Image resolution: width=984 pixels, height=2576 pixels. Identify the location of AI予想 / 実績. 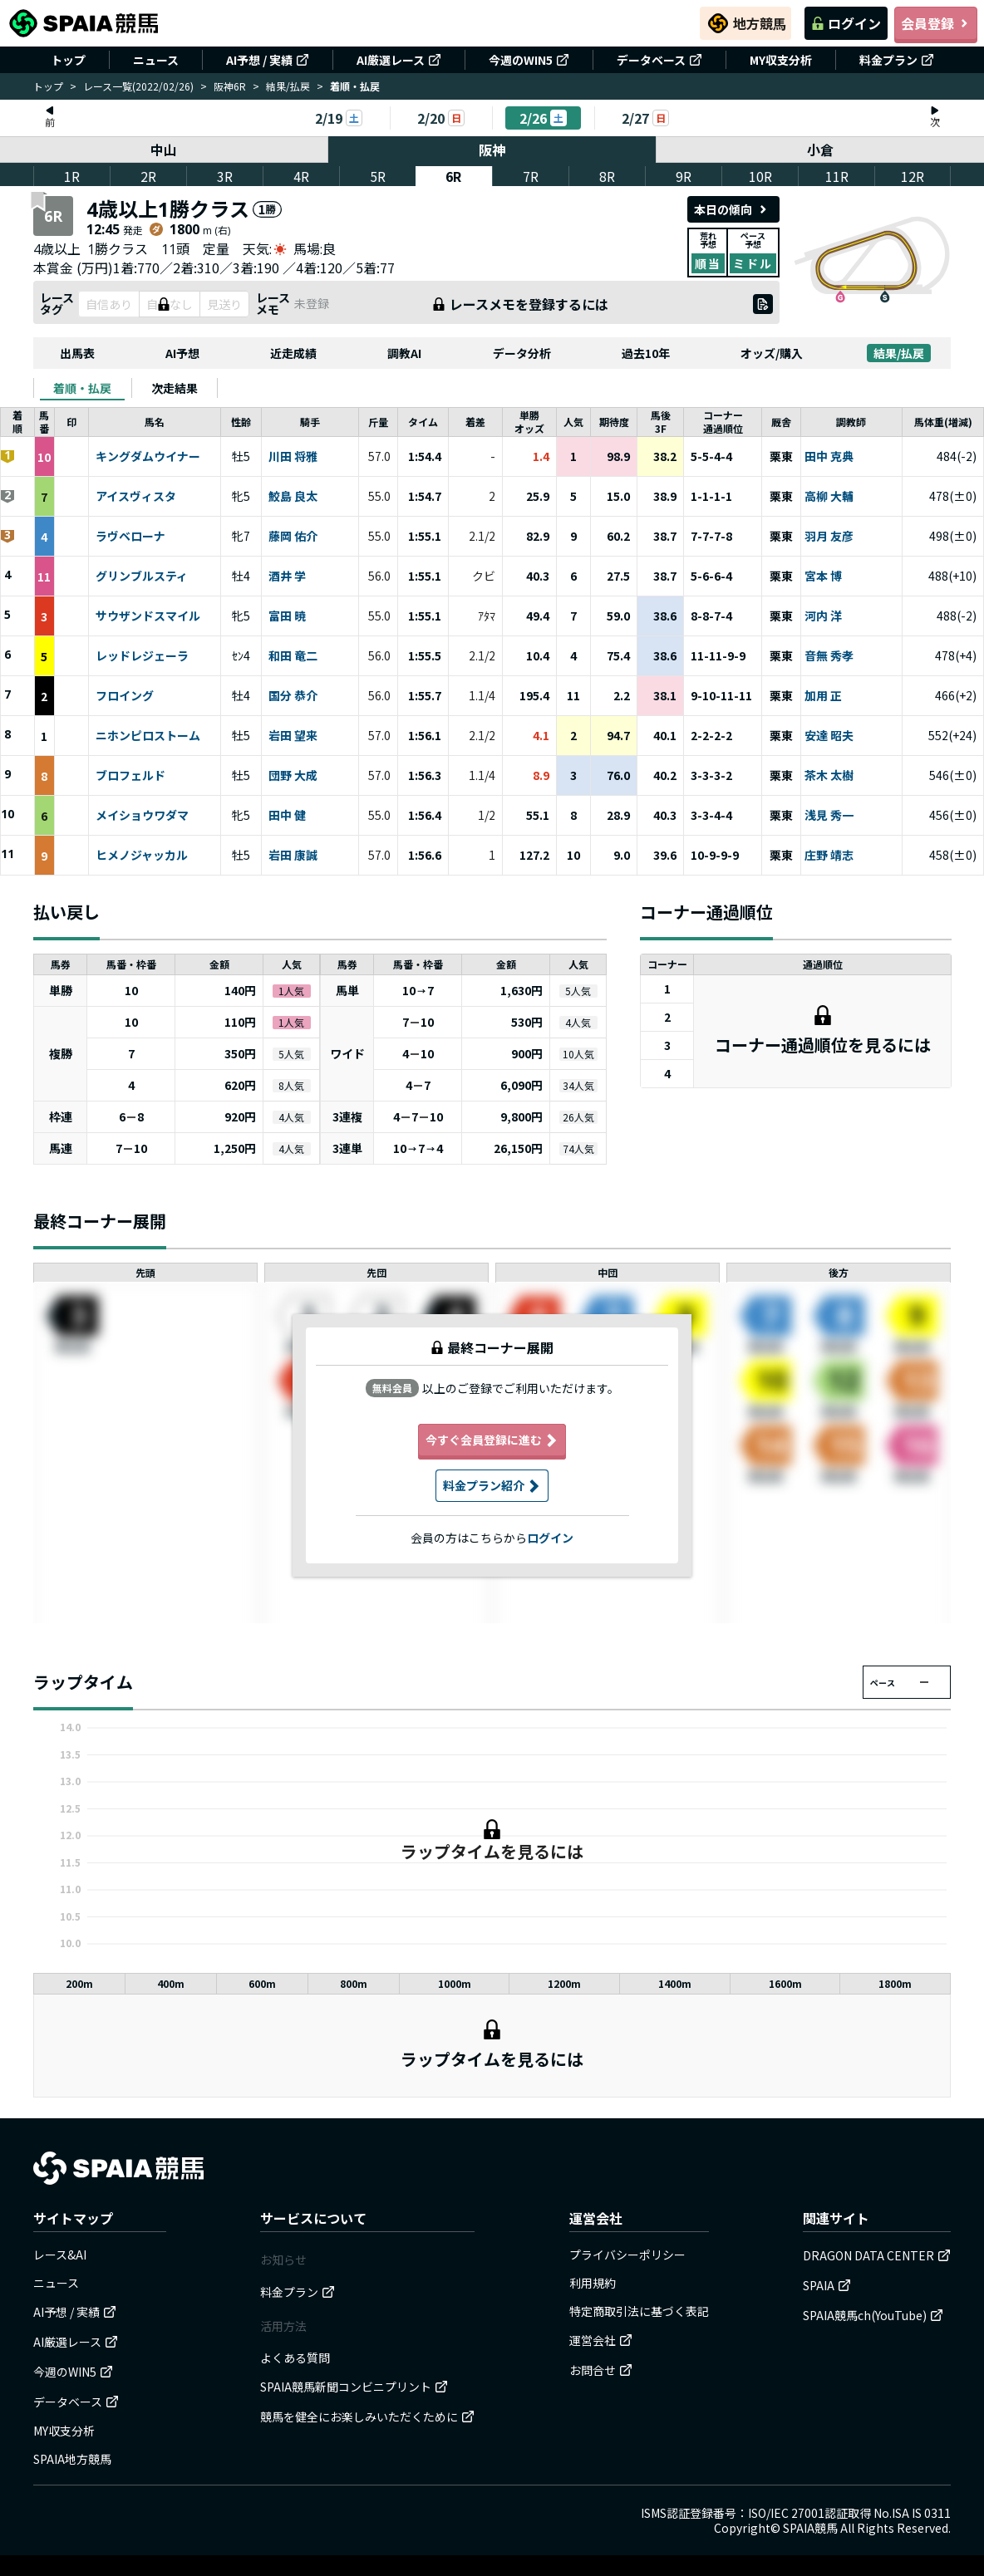
(267, 60).